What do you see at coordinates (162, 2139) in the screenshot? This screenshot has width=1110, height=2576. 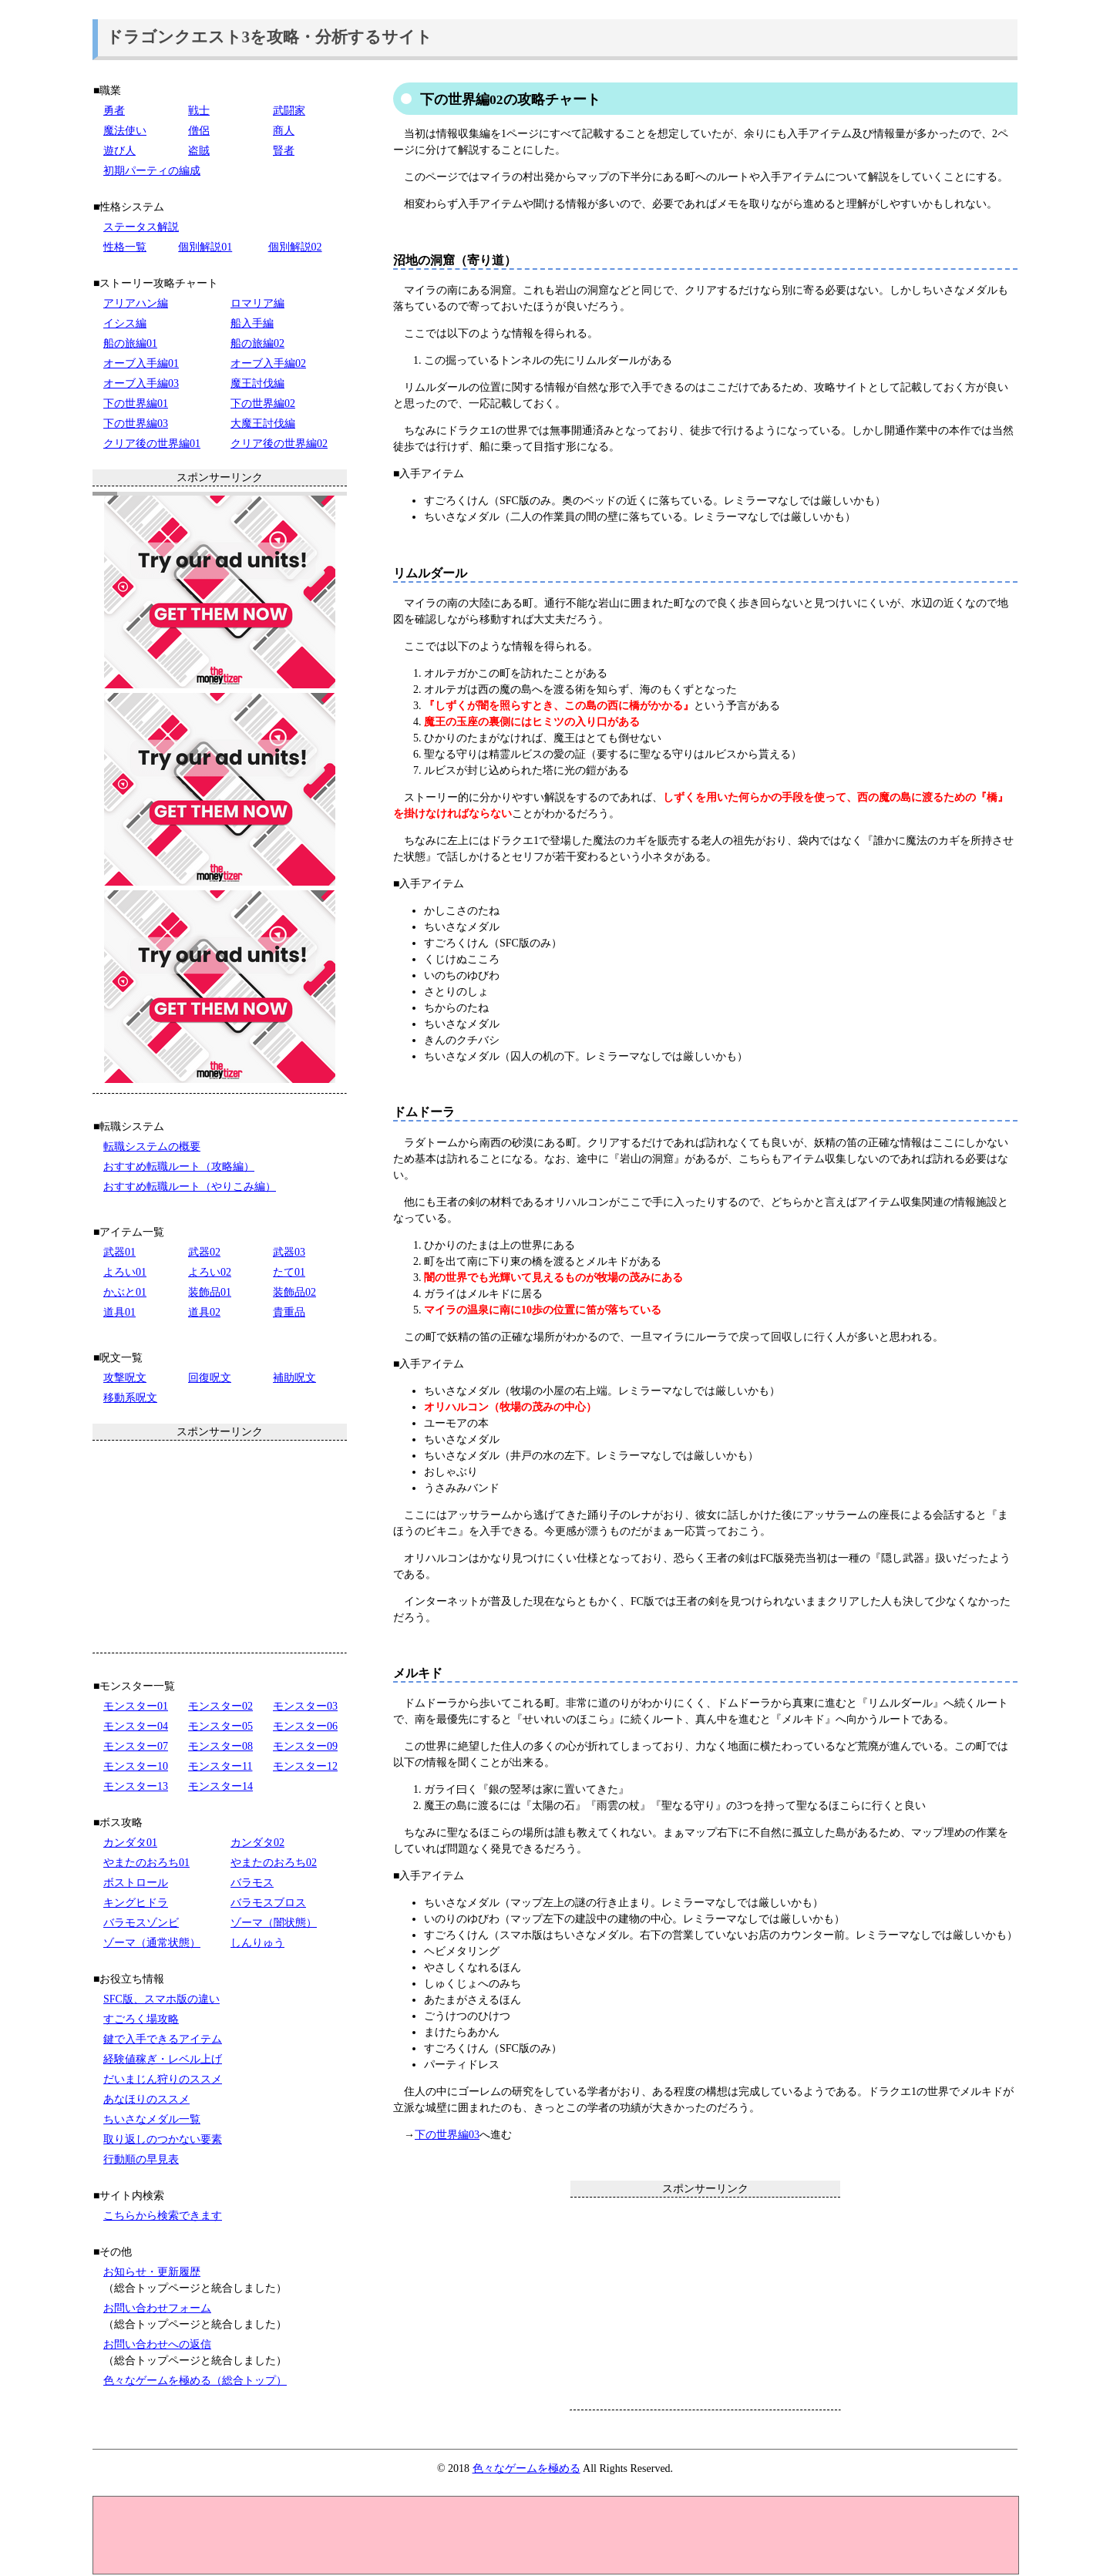 I see `取り返しのつかない要素` at bounding box center [162, 2139].